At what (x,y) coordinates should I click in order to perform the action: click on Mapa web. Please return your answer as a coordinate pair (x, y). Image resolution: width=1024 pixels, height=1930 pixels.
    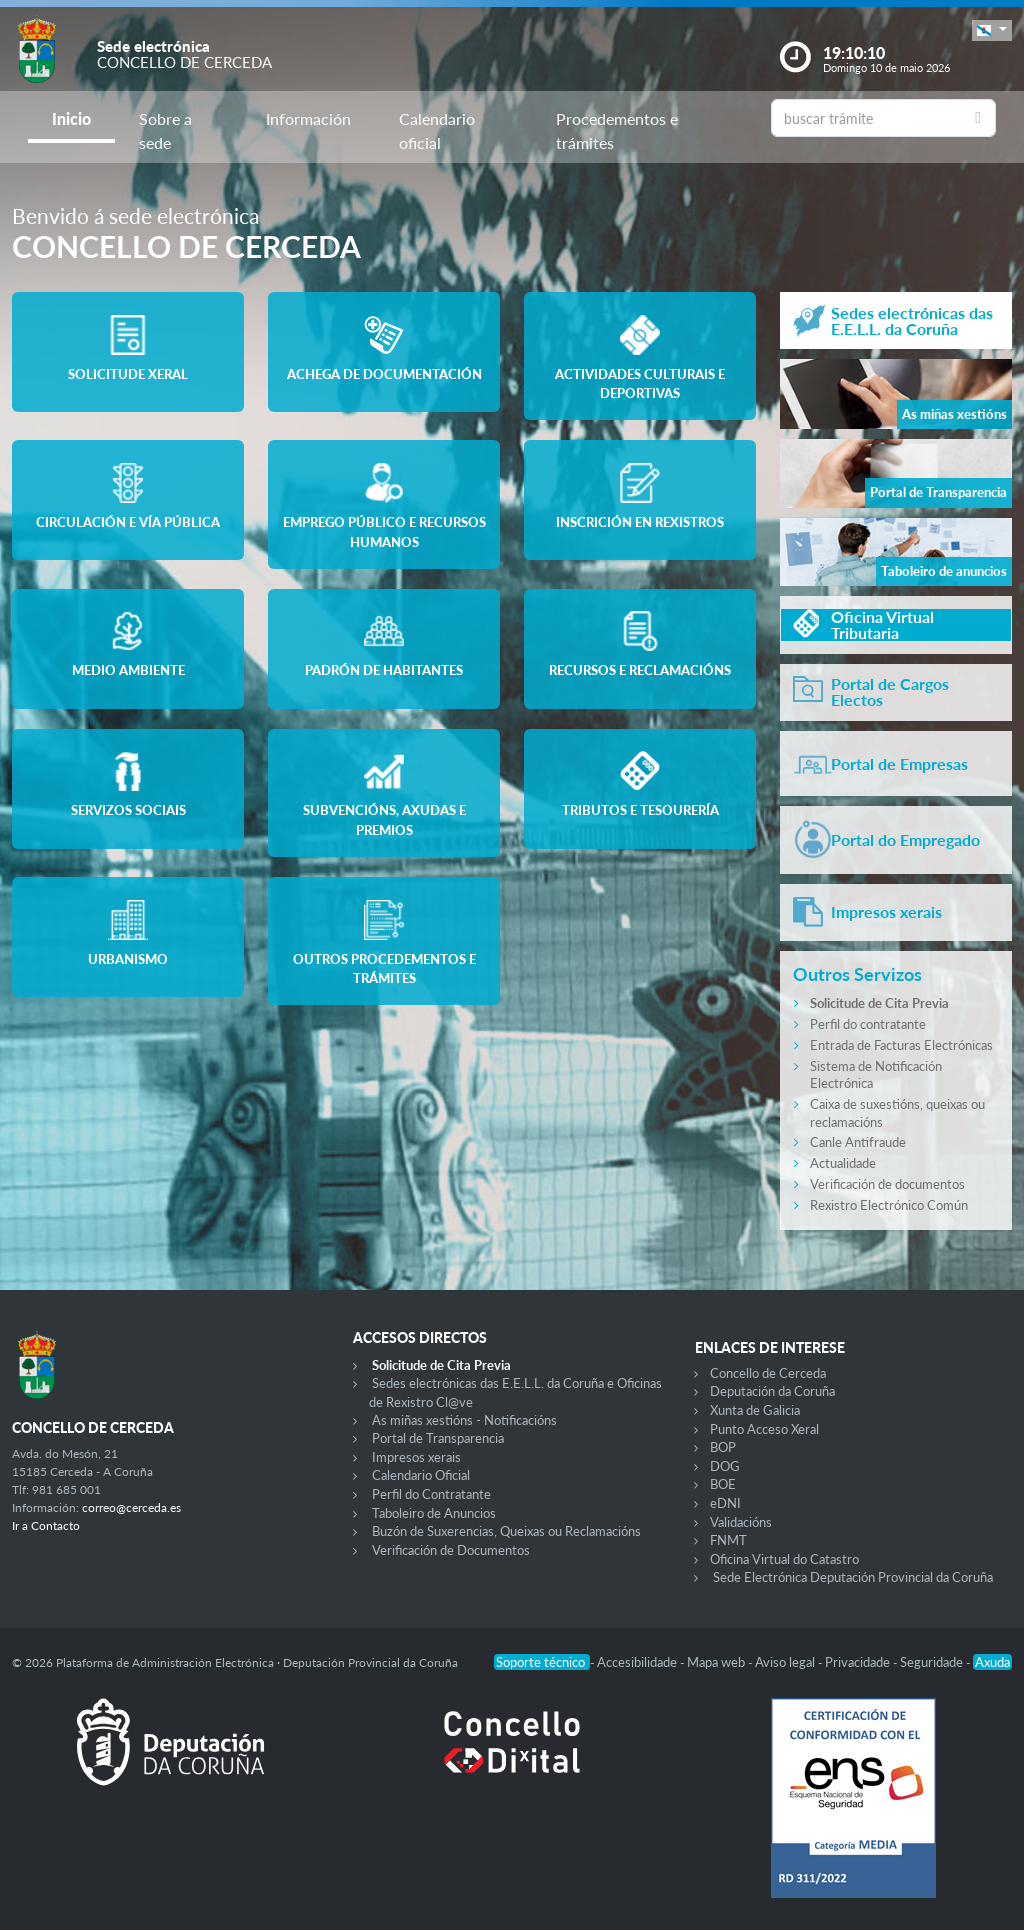
    Looking at the image, I should click on (717, 1662).